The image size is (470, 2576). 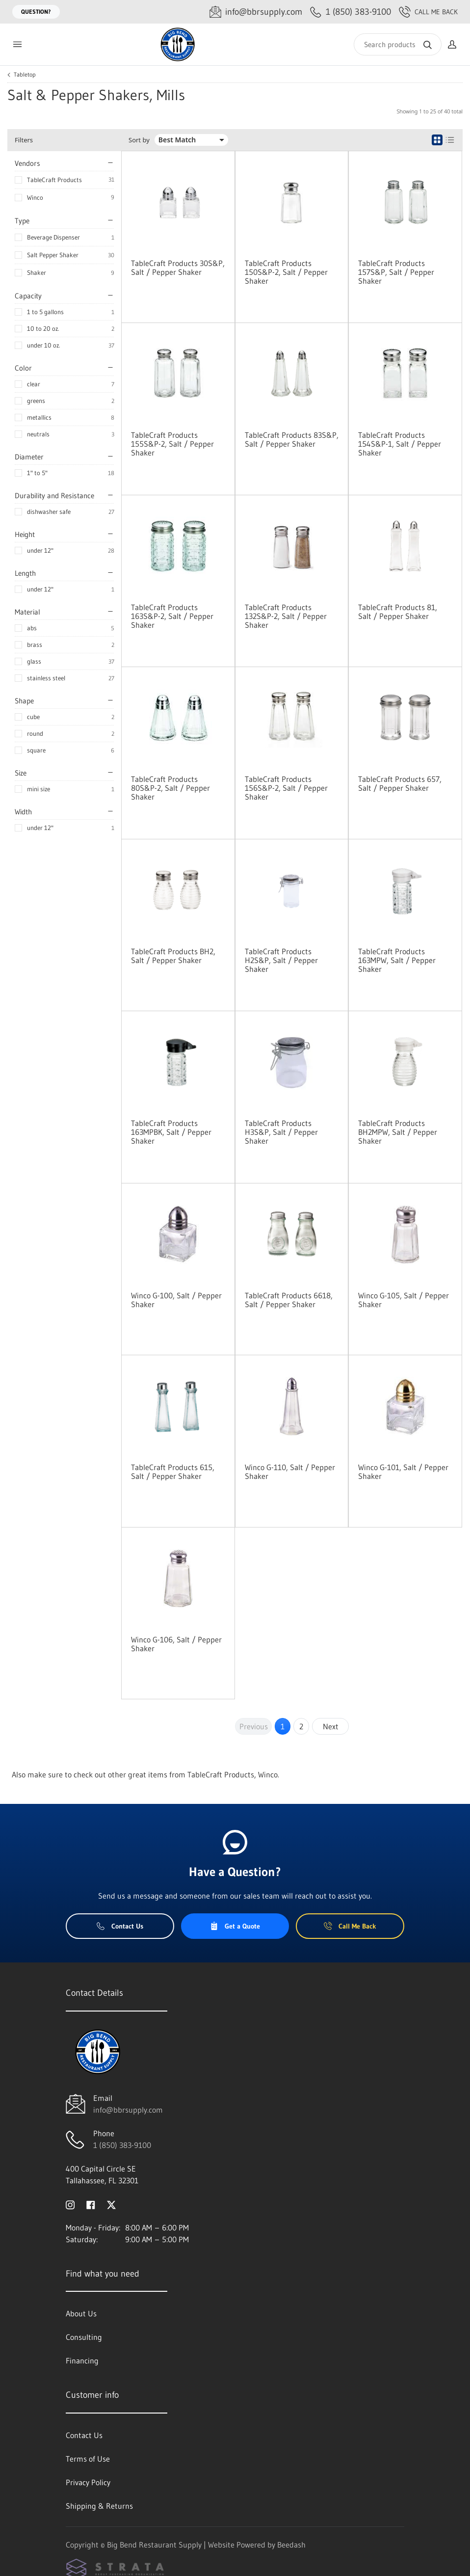 What do you see at coordinates (396, 272) in the screenshot?
I see `TableCraft Products 157S&P, Salt / Pepper Shaker` at bounding box center [396, 272].